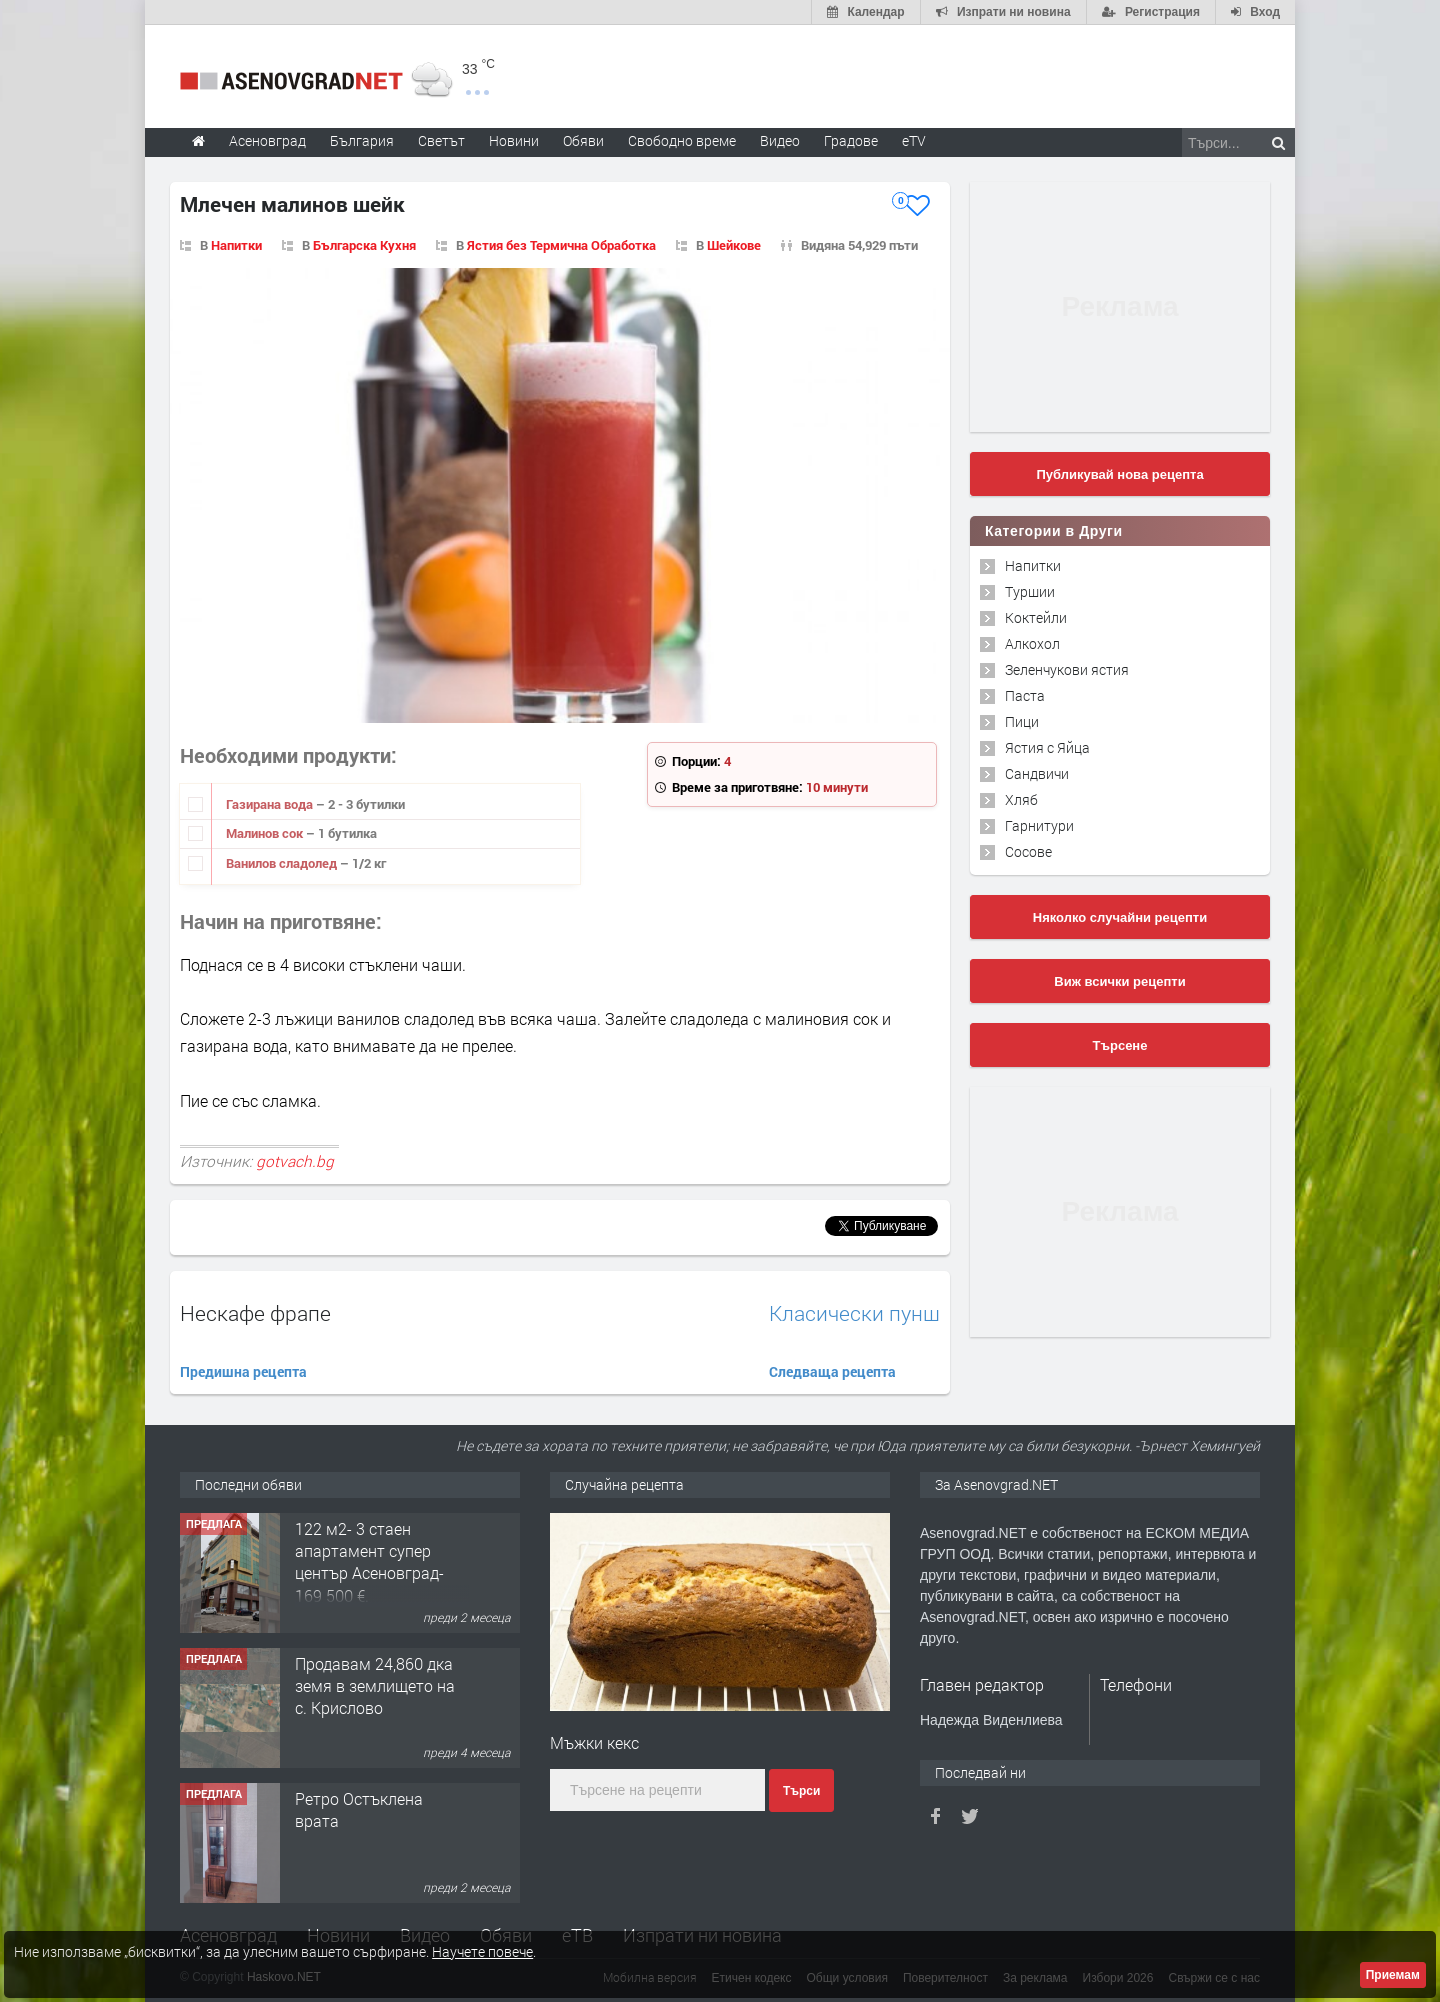 This screenshot has height=2002, width=1440. Describe the element at coordinates (1036, 617) in the screenshot. I see `Коктейли` at that location.